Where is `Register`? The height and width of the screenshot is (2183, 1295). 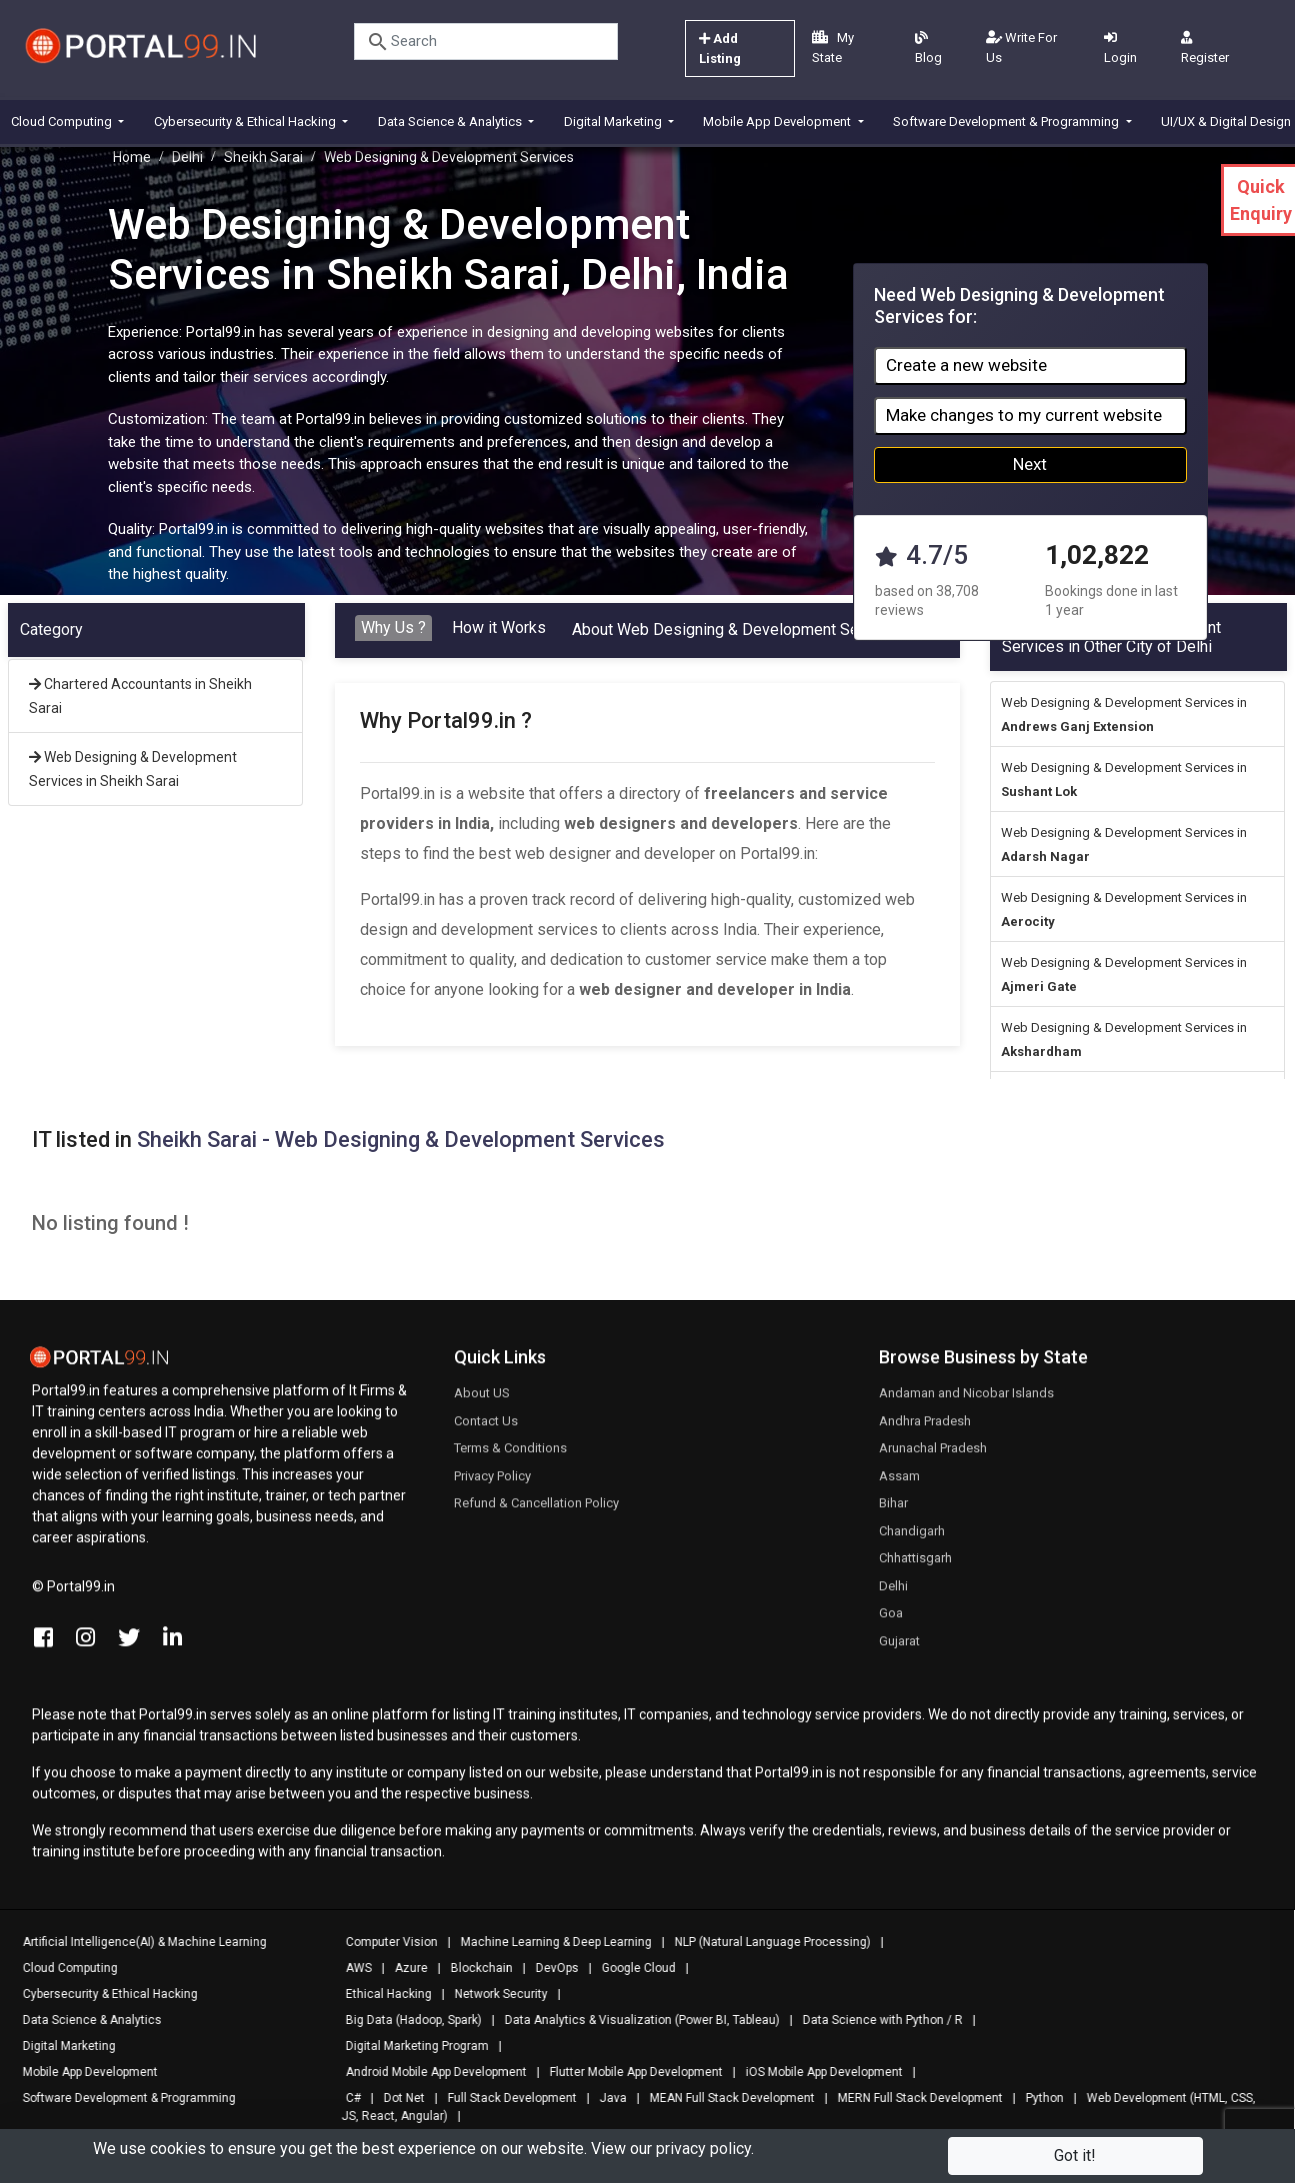 Register is located at coordinates (1205, 48).